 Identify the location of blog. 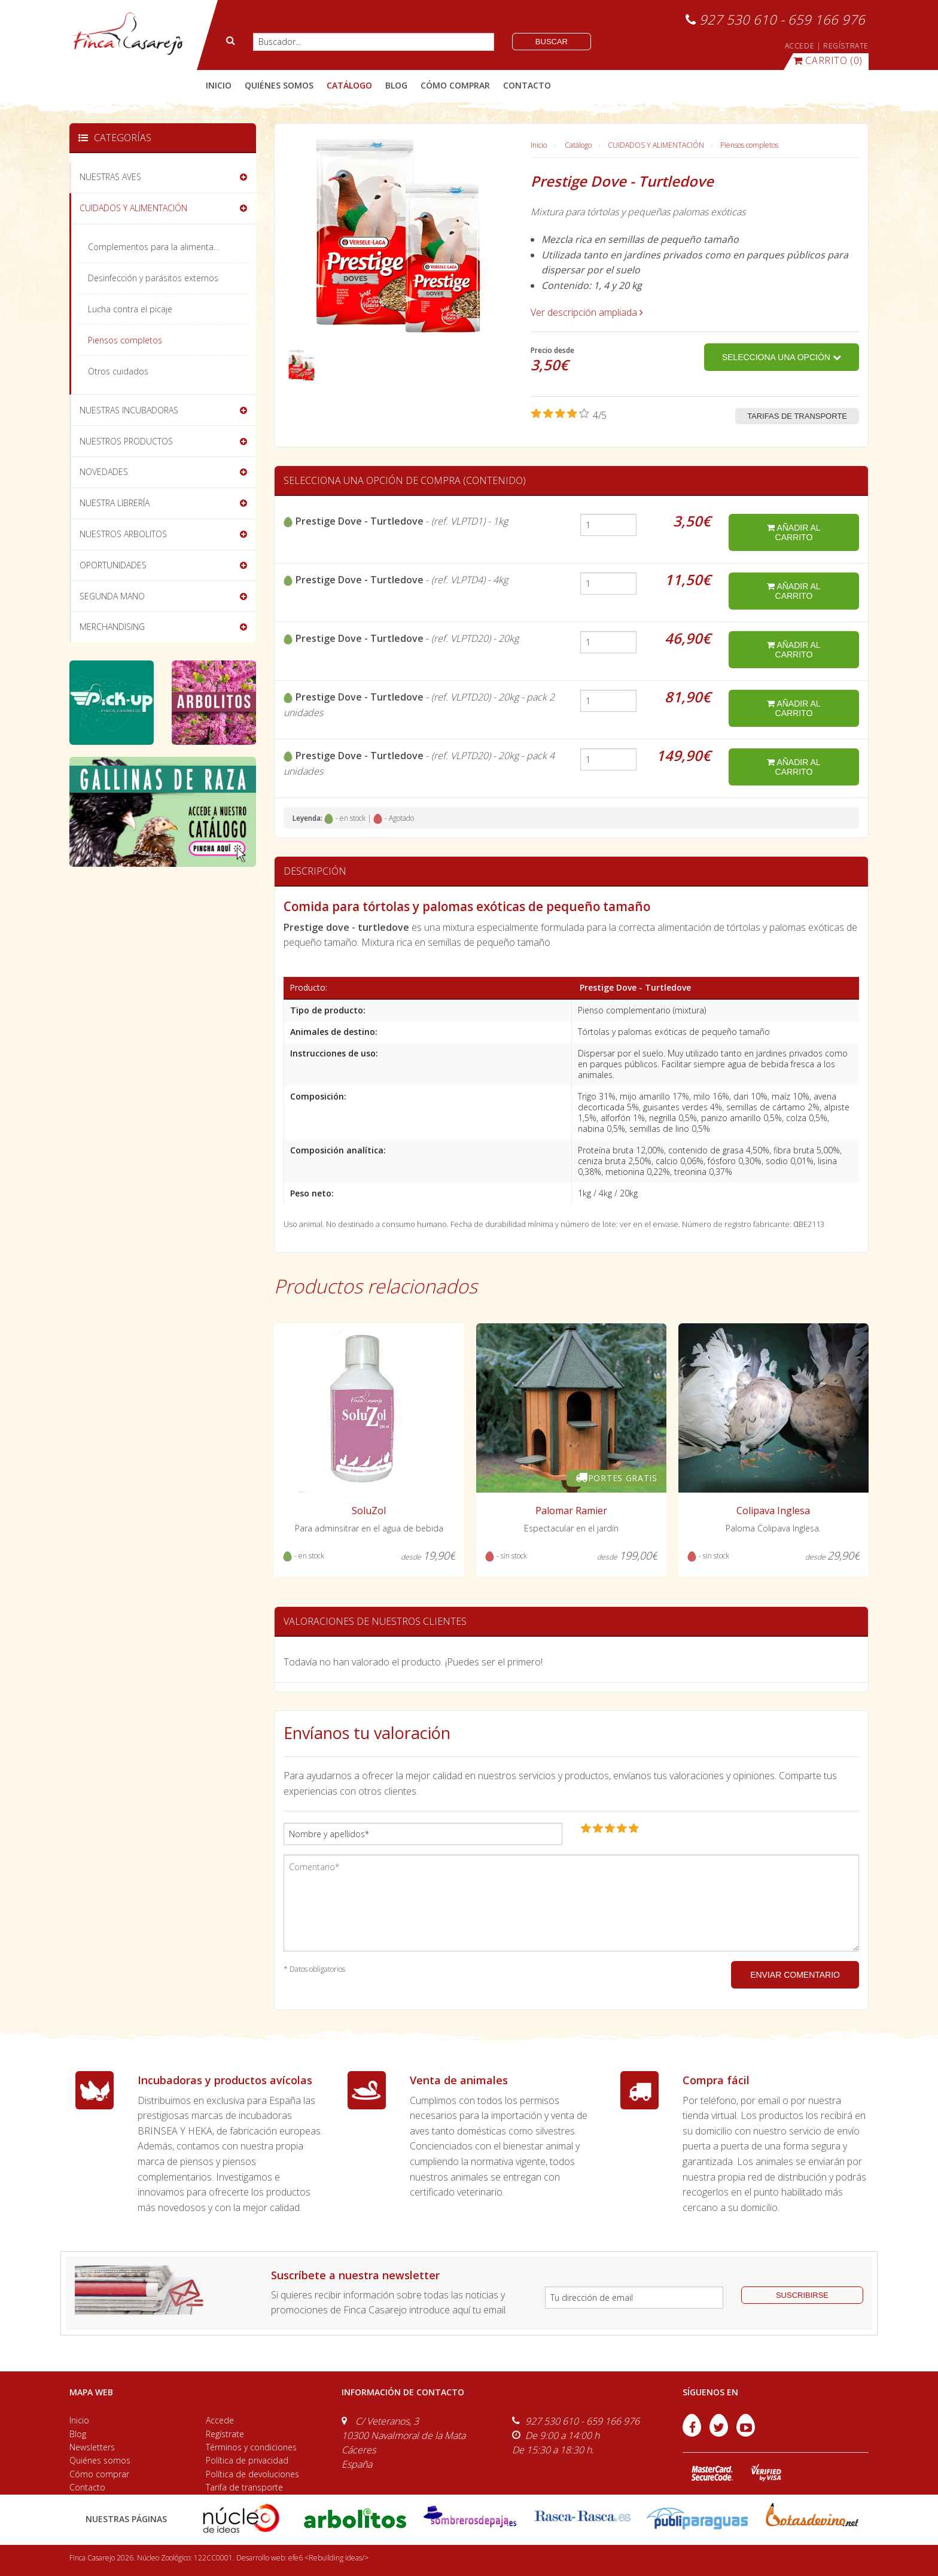
(396, 85).